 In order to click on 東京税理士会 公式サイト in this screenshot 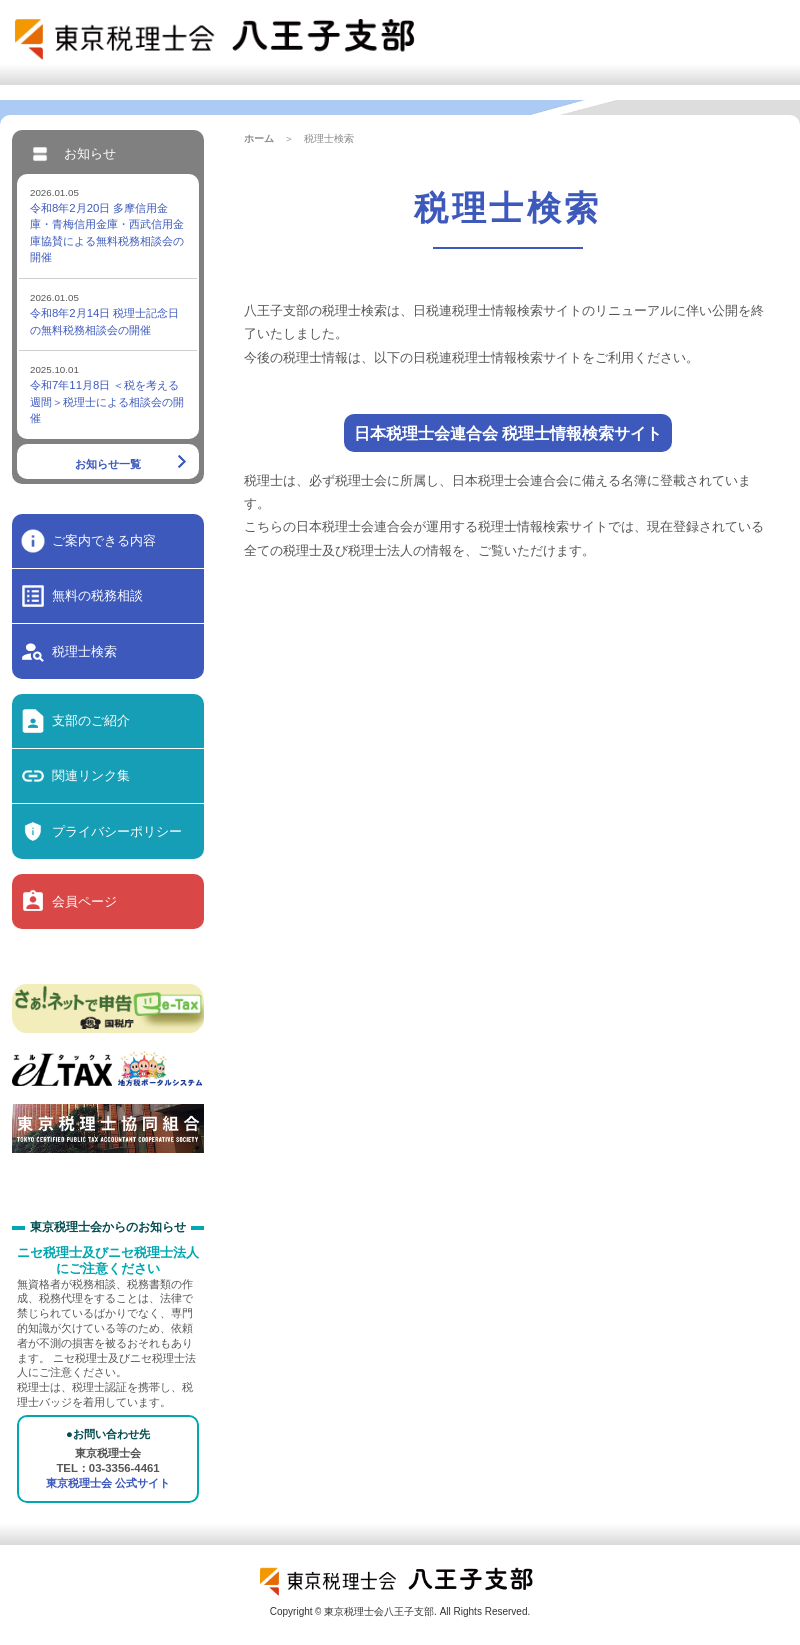, I will do `click(108, 1483)`.